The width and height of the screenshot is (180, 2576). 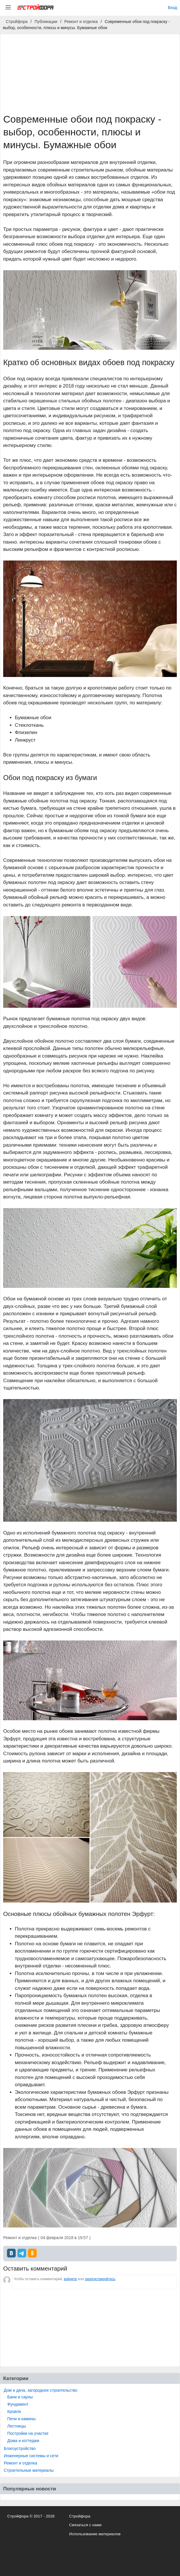 I want to click on Использование материалов, so click(x=95, y=2534).